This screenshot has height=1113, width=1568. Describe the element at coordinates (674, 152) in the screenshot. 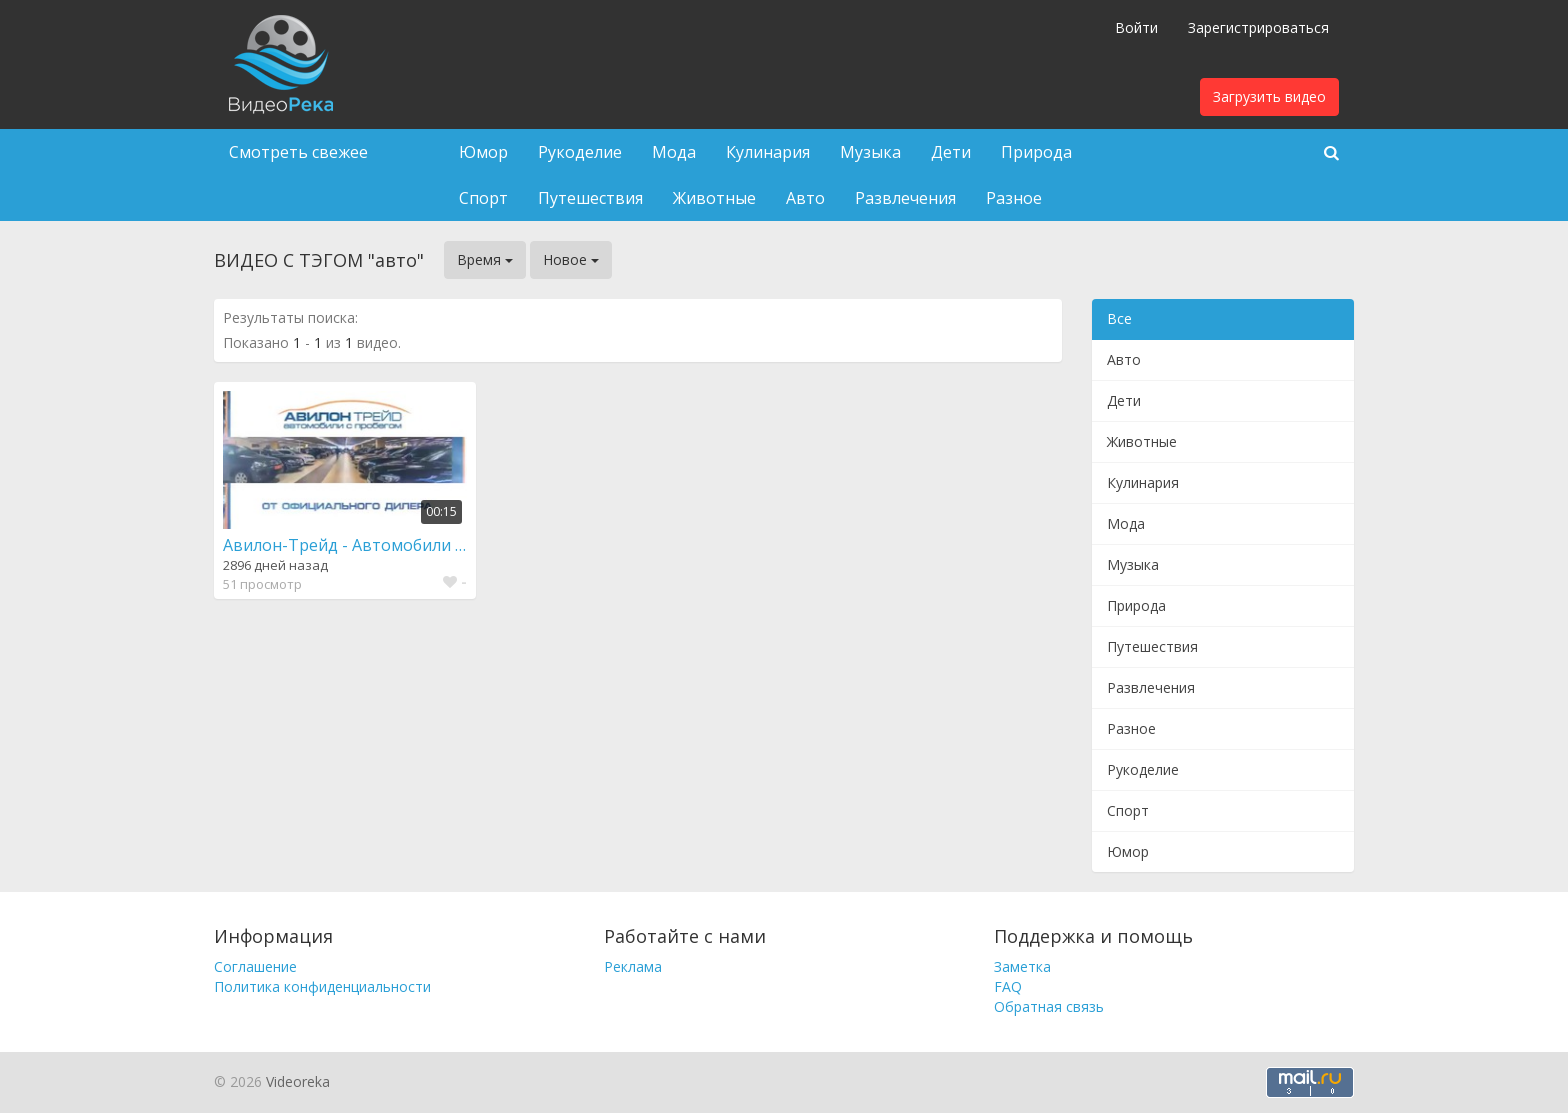

I see `Мода` at that location.